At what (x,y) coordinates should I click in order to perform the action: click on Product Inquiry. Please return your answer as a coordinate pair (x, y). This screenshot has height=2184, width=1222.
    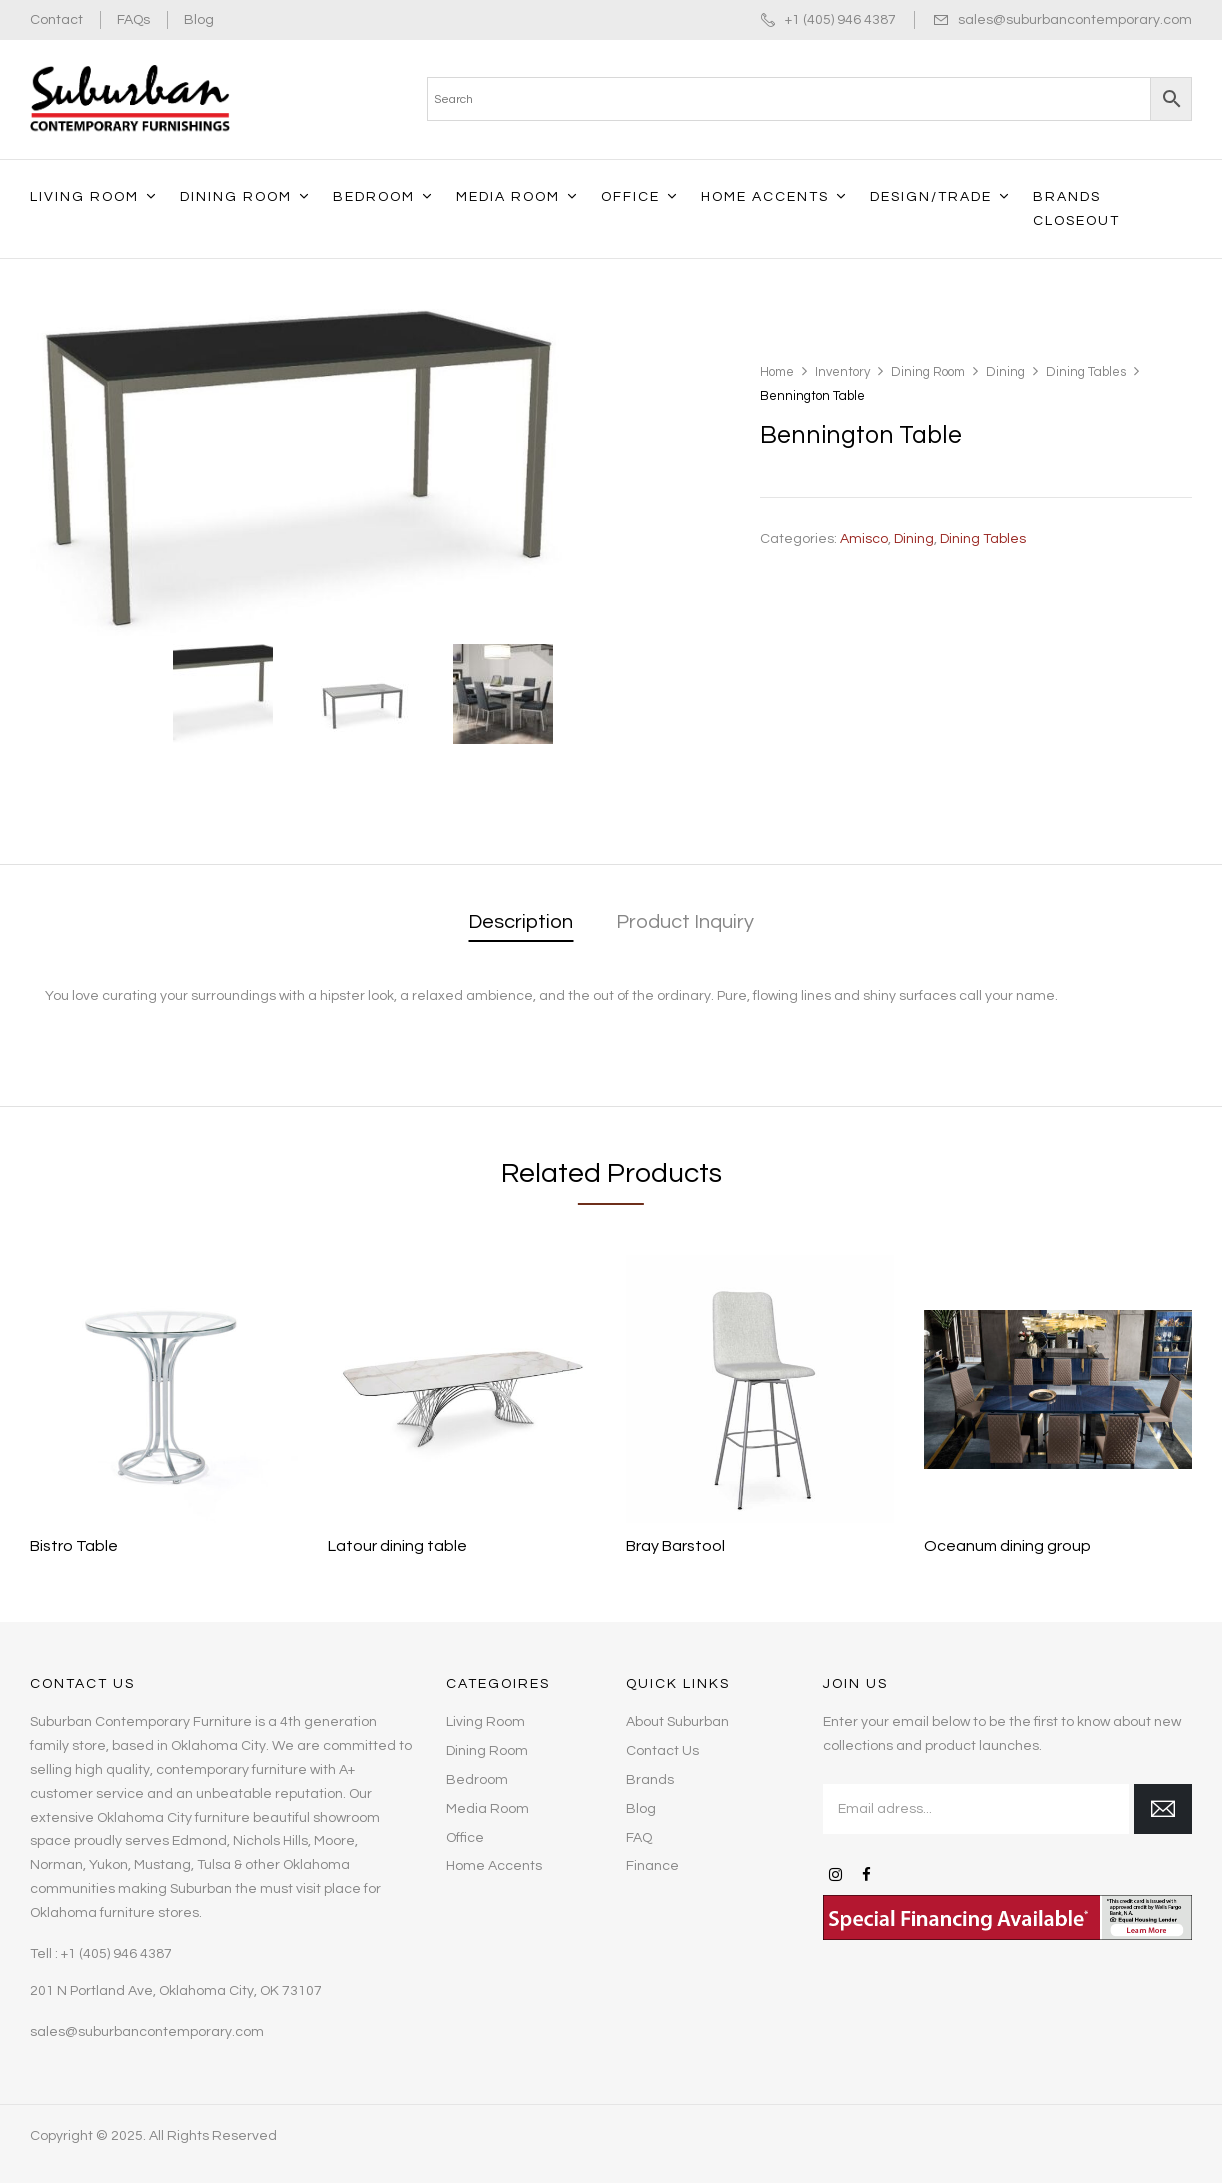
    Looking at the image, I should click on (685, 922).